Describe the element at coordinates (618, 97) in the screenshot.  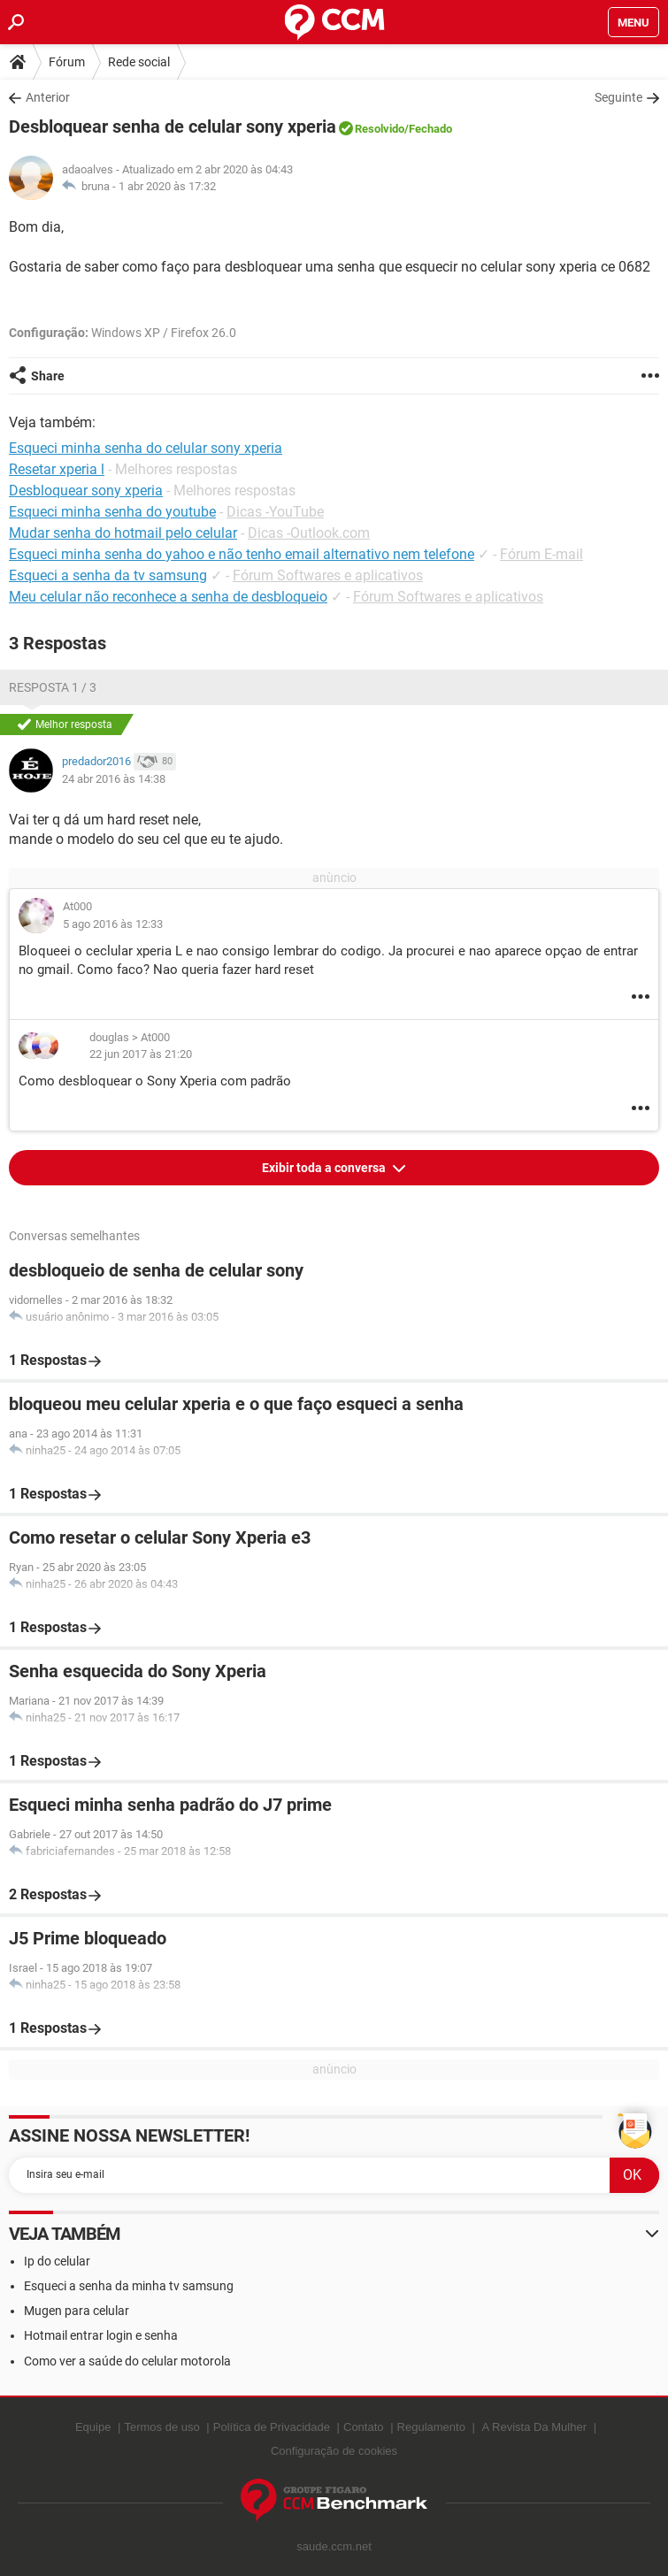
I see `Seguinte` at that location.